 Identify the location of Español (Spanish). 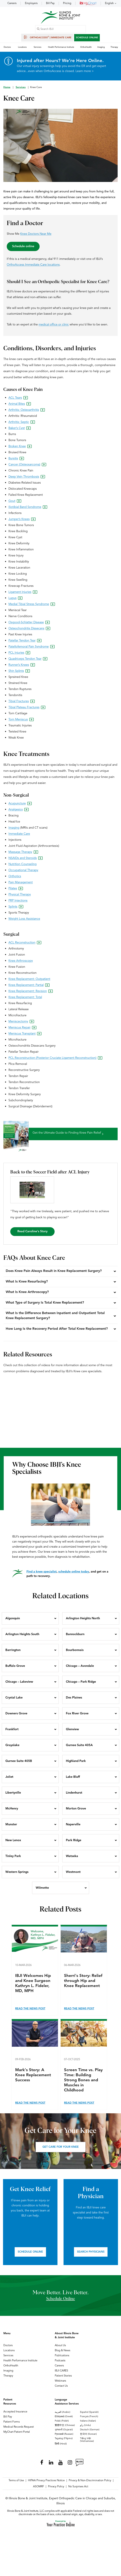
(89, 2426).